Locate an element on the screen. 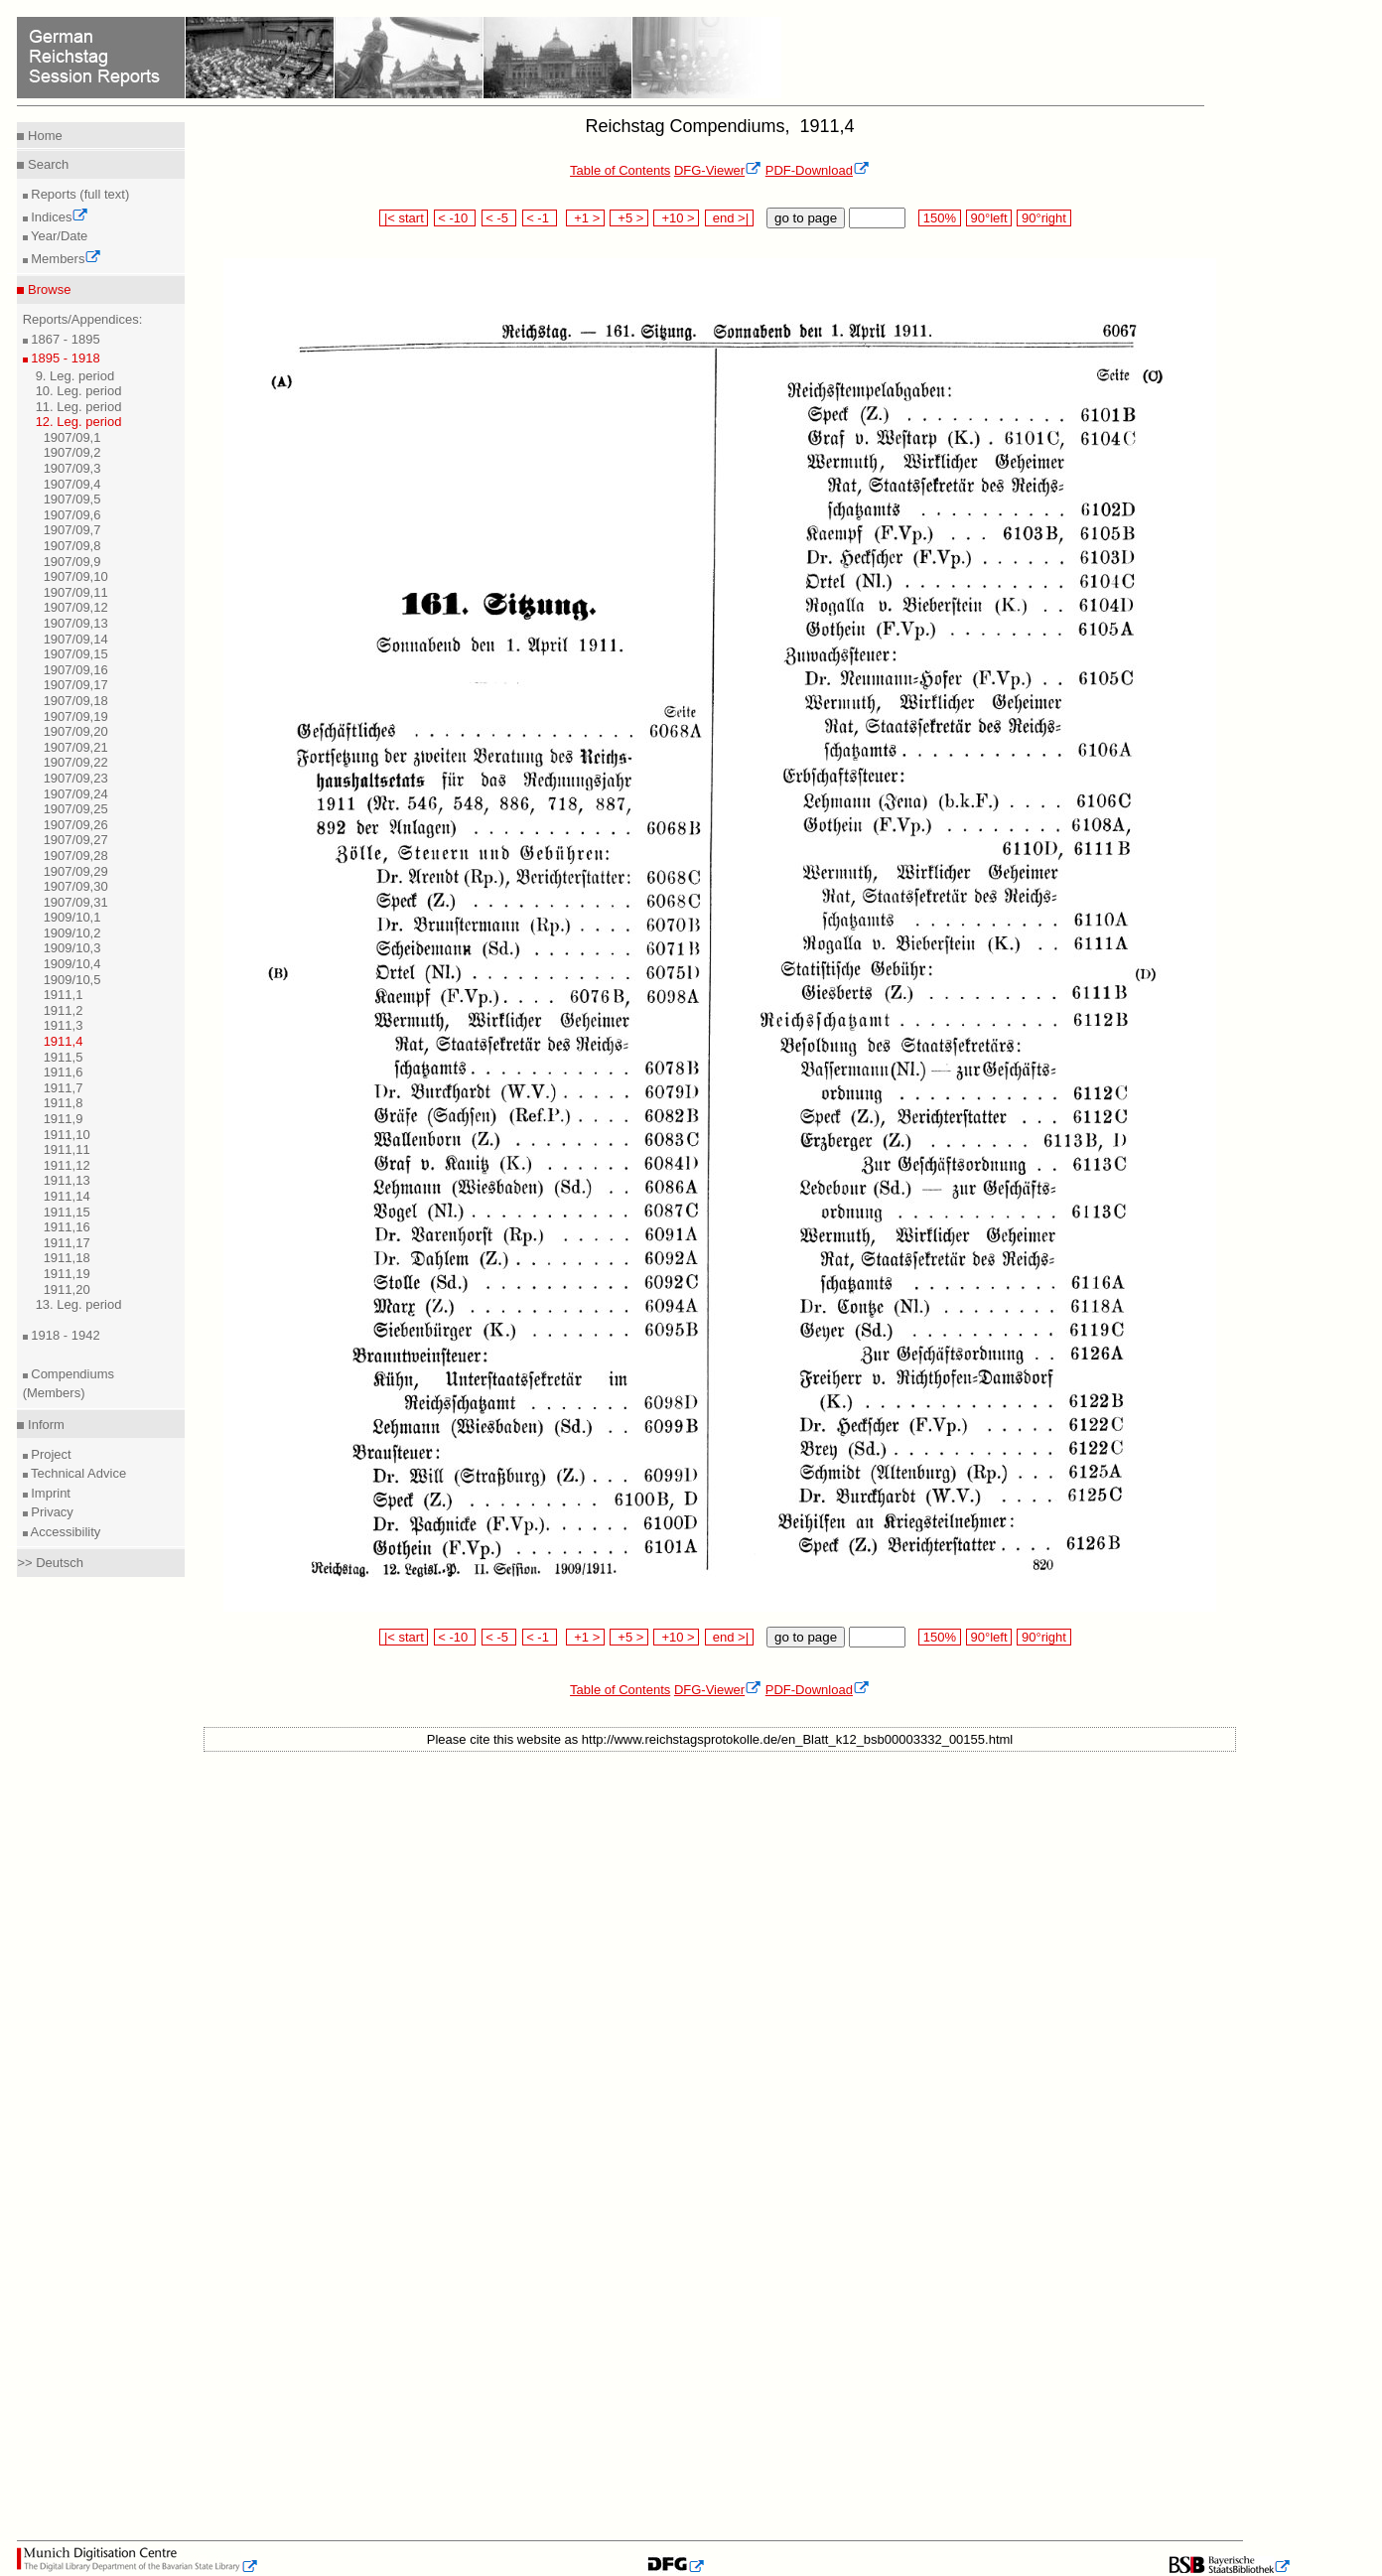 This screenshot has height=2576, width=1382. 1907/09,8 is located at coordinates (72, 545).